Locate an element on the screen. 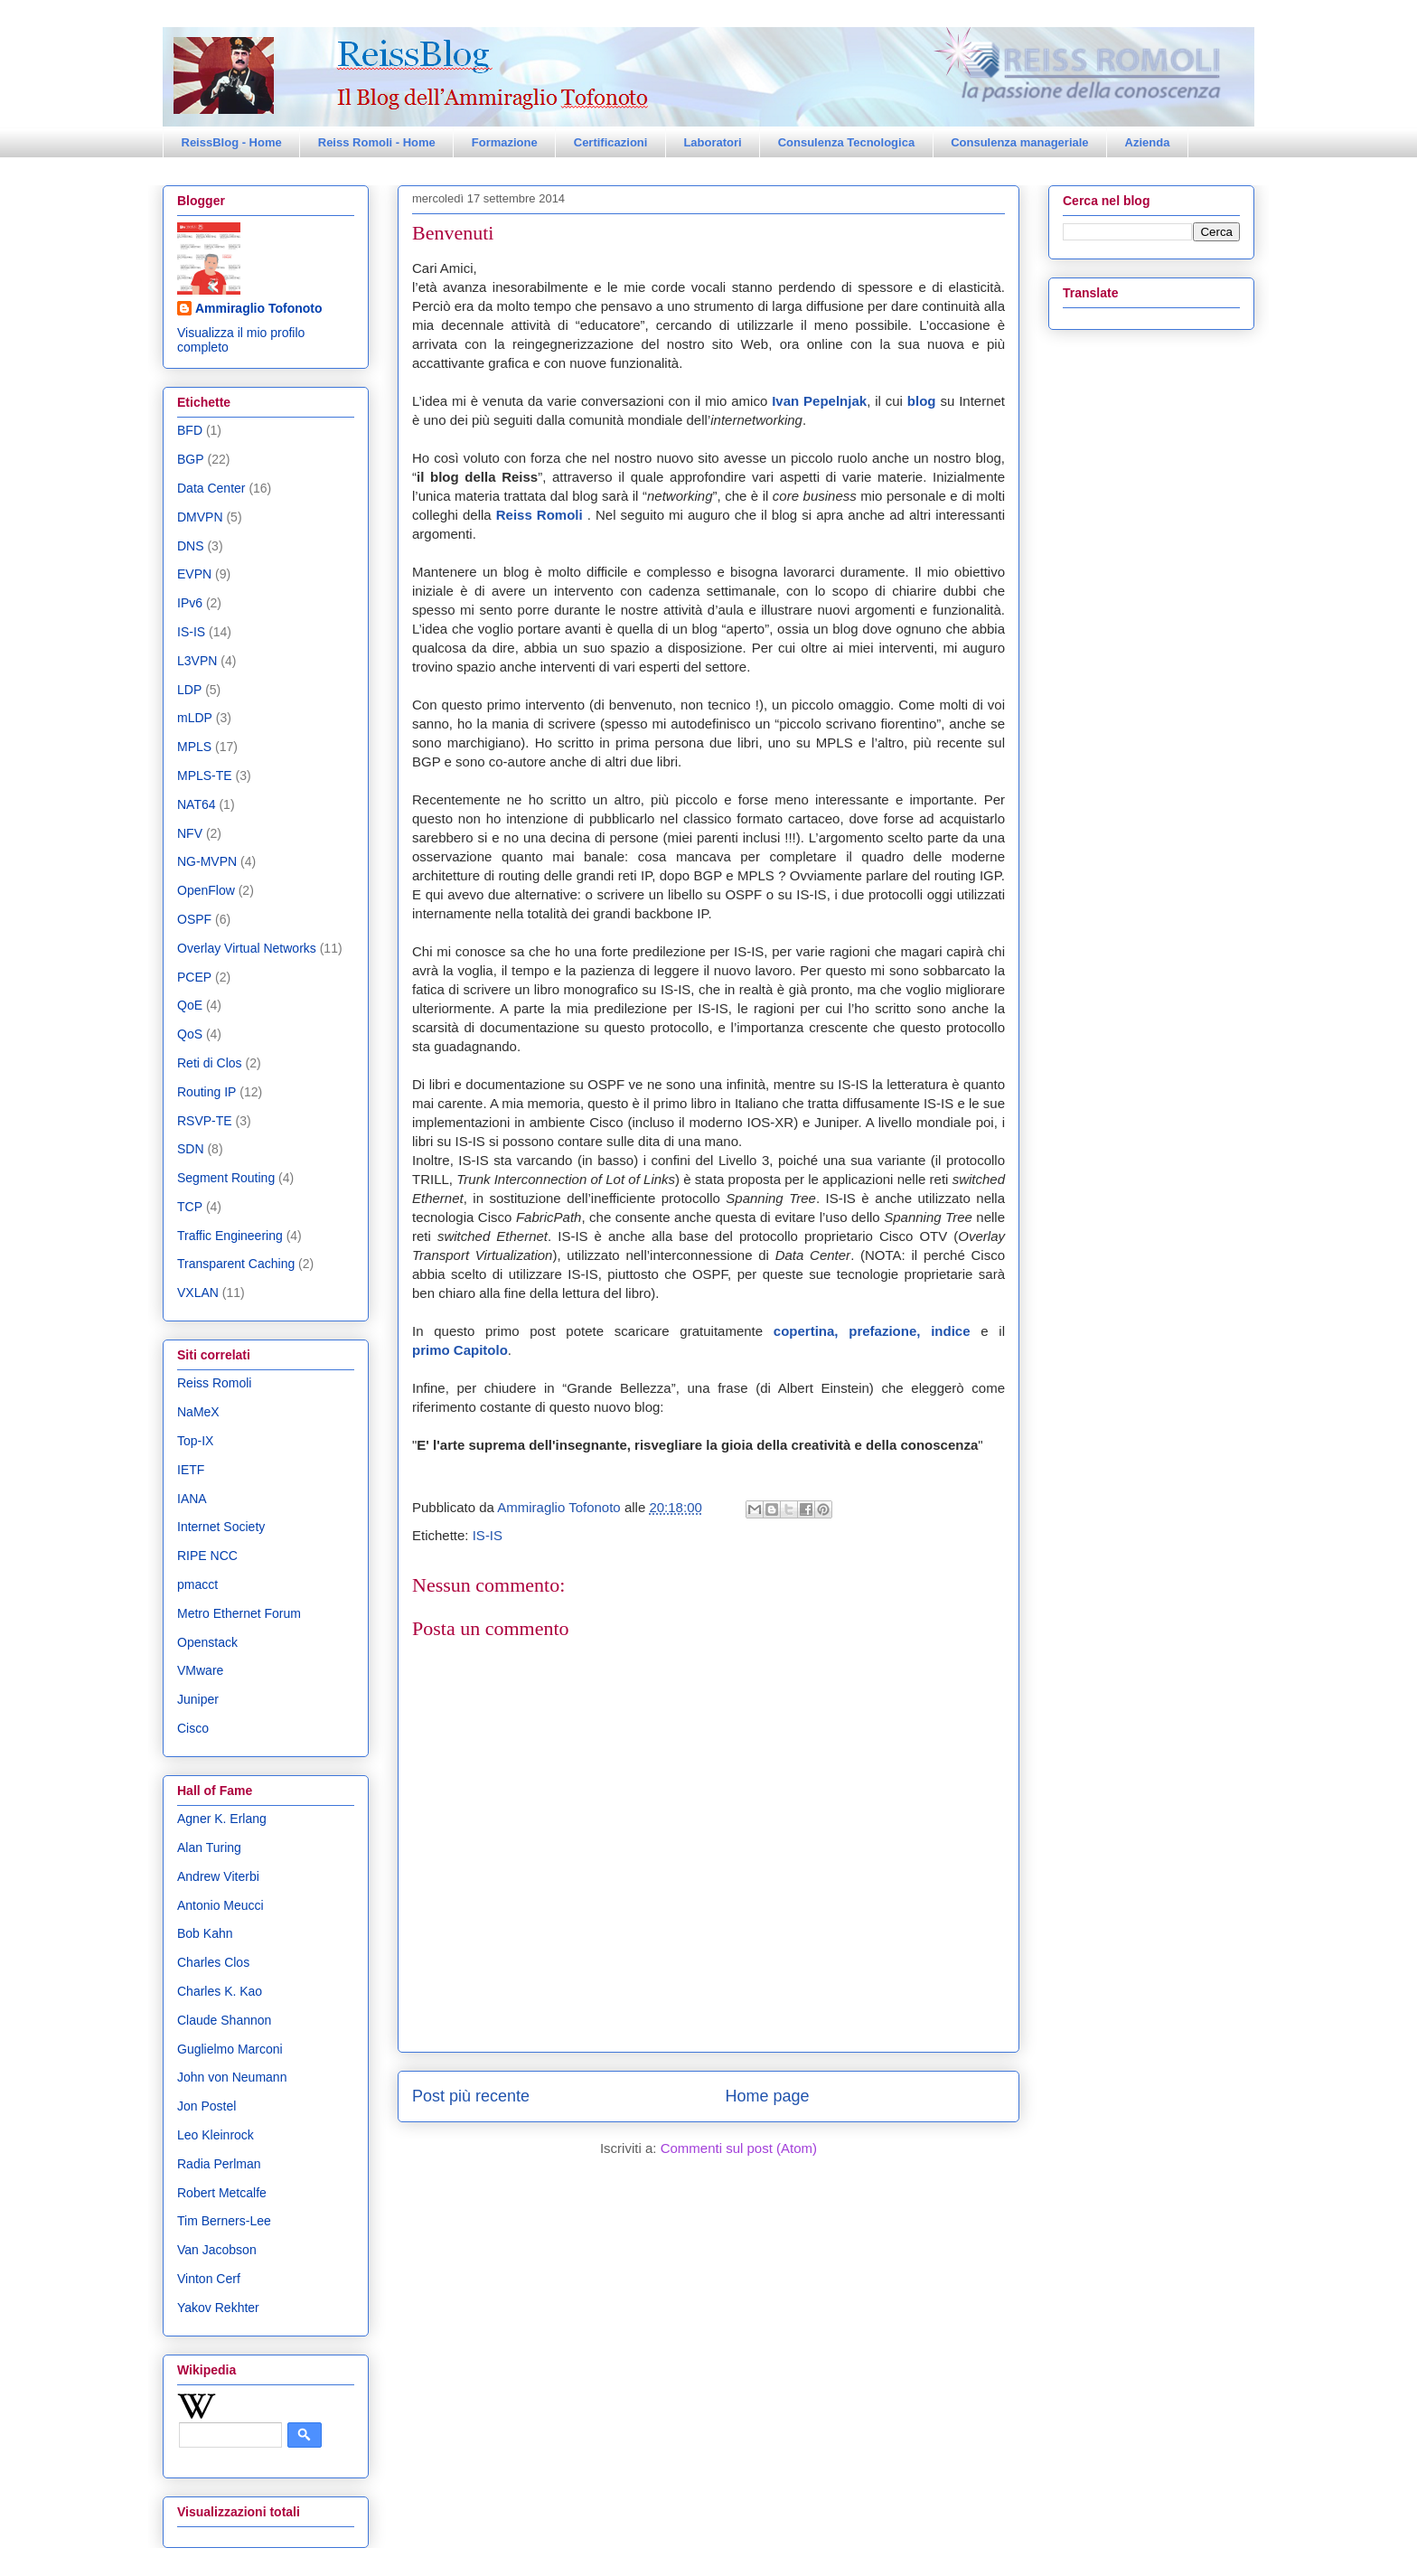 The width and height of the screenshot is (1417, 2576). Reiss Romoli is located at coordinates (539, 514).